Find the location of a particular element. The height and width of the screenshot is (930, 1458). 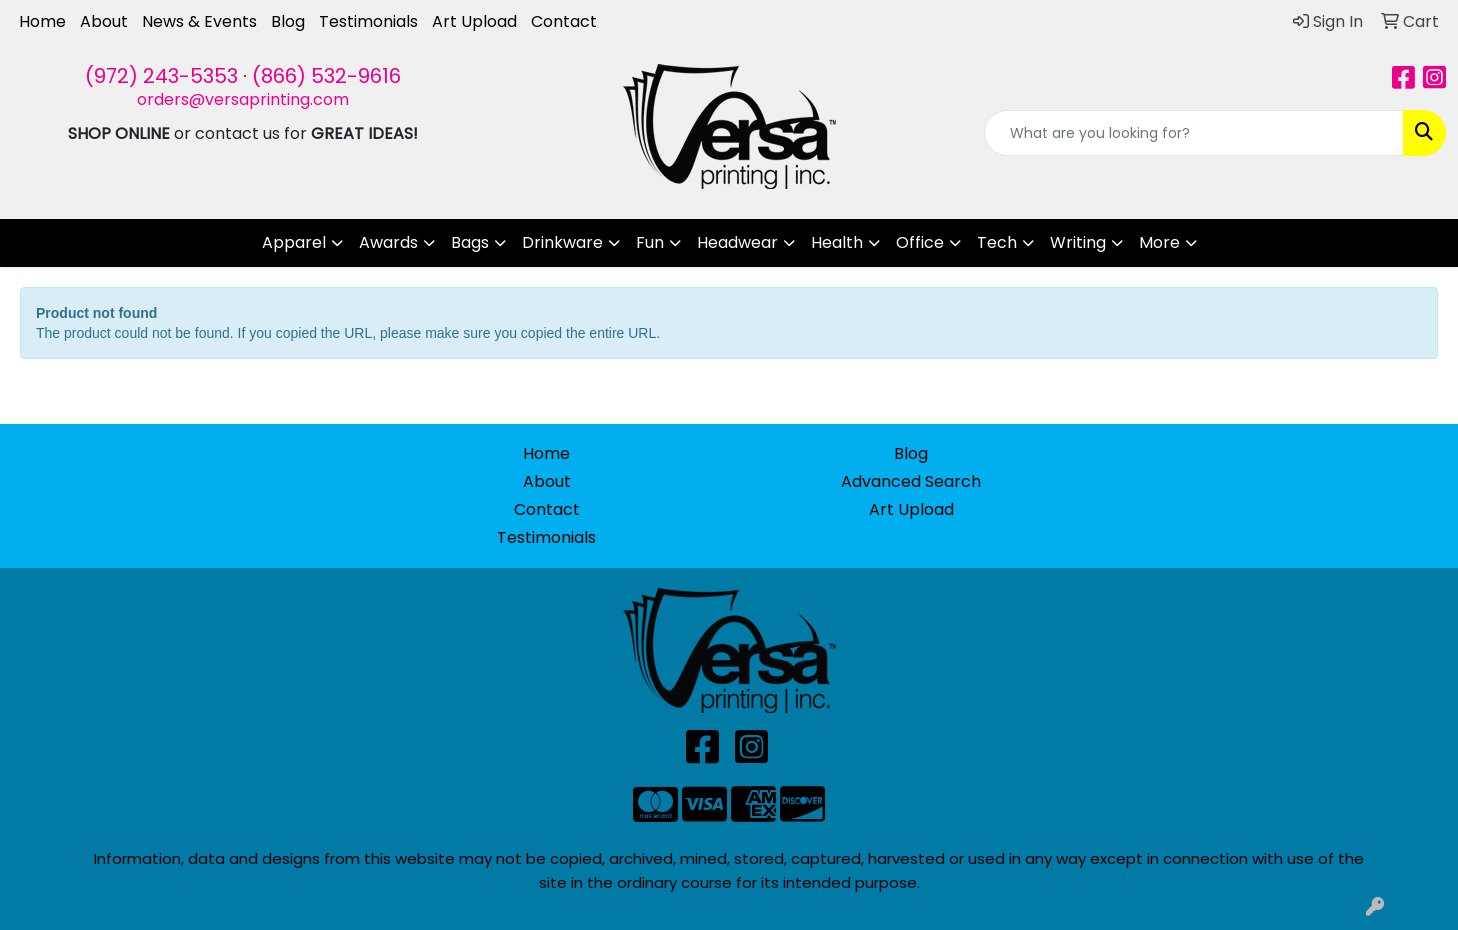

Blog is located at coordinates (288, 21).